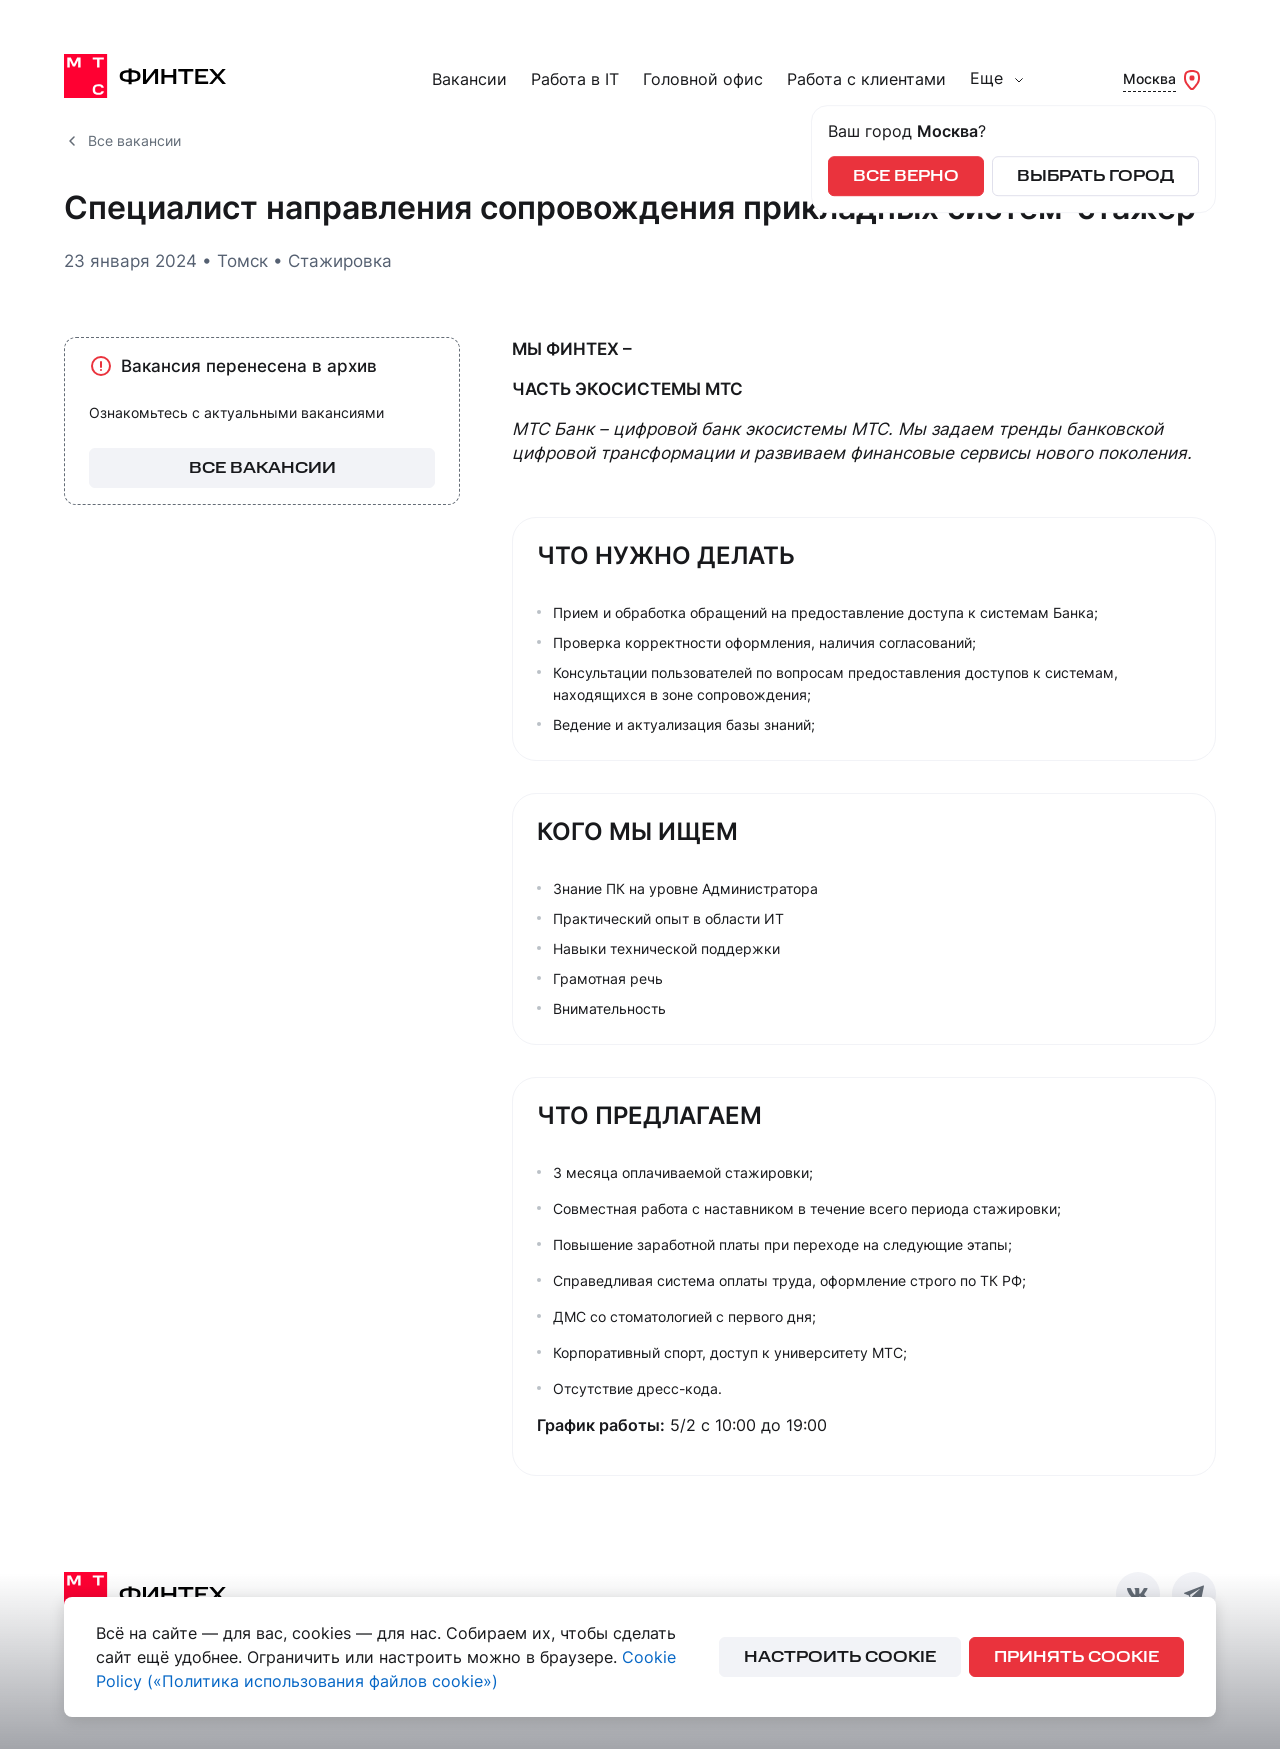 The height and width of the screenshot is (1749, 1280). What do you see at coordinates (1076, 1657) in the screenshot?
I see `принять cookie` at bounding box center [1076, 1657].